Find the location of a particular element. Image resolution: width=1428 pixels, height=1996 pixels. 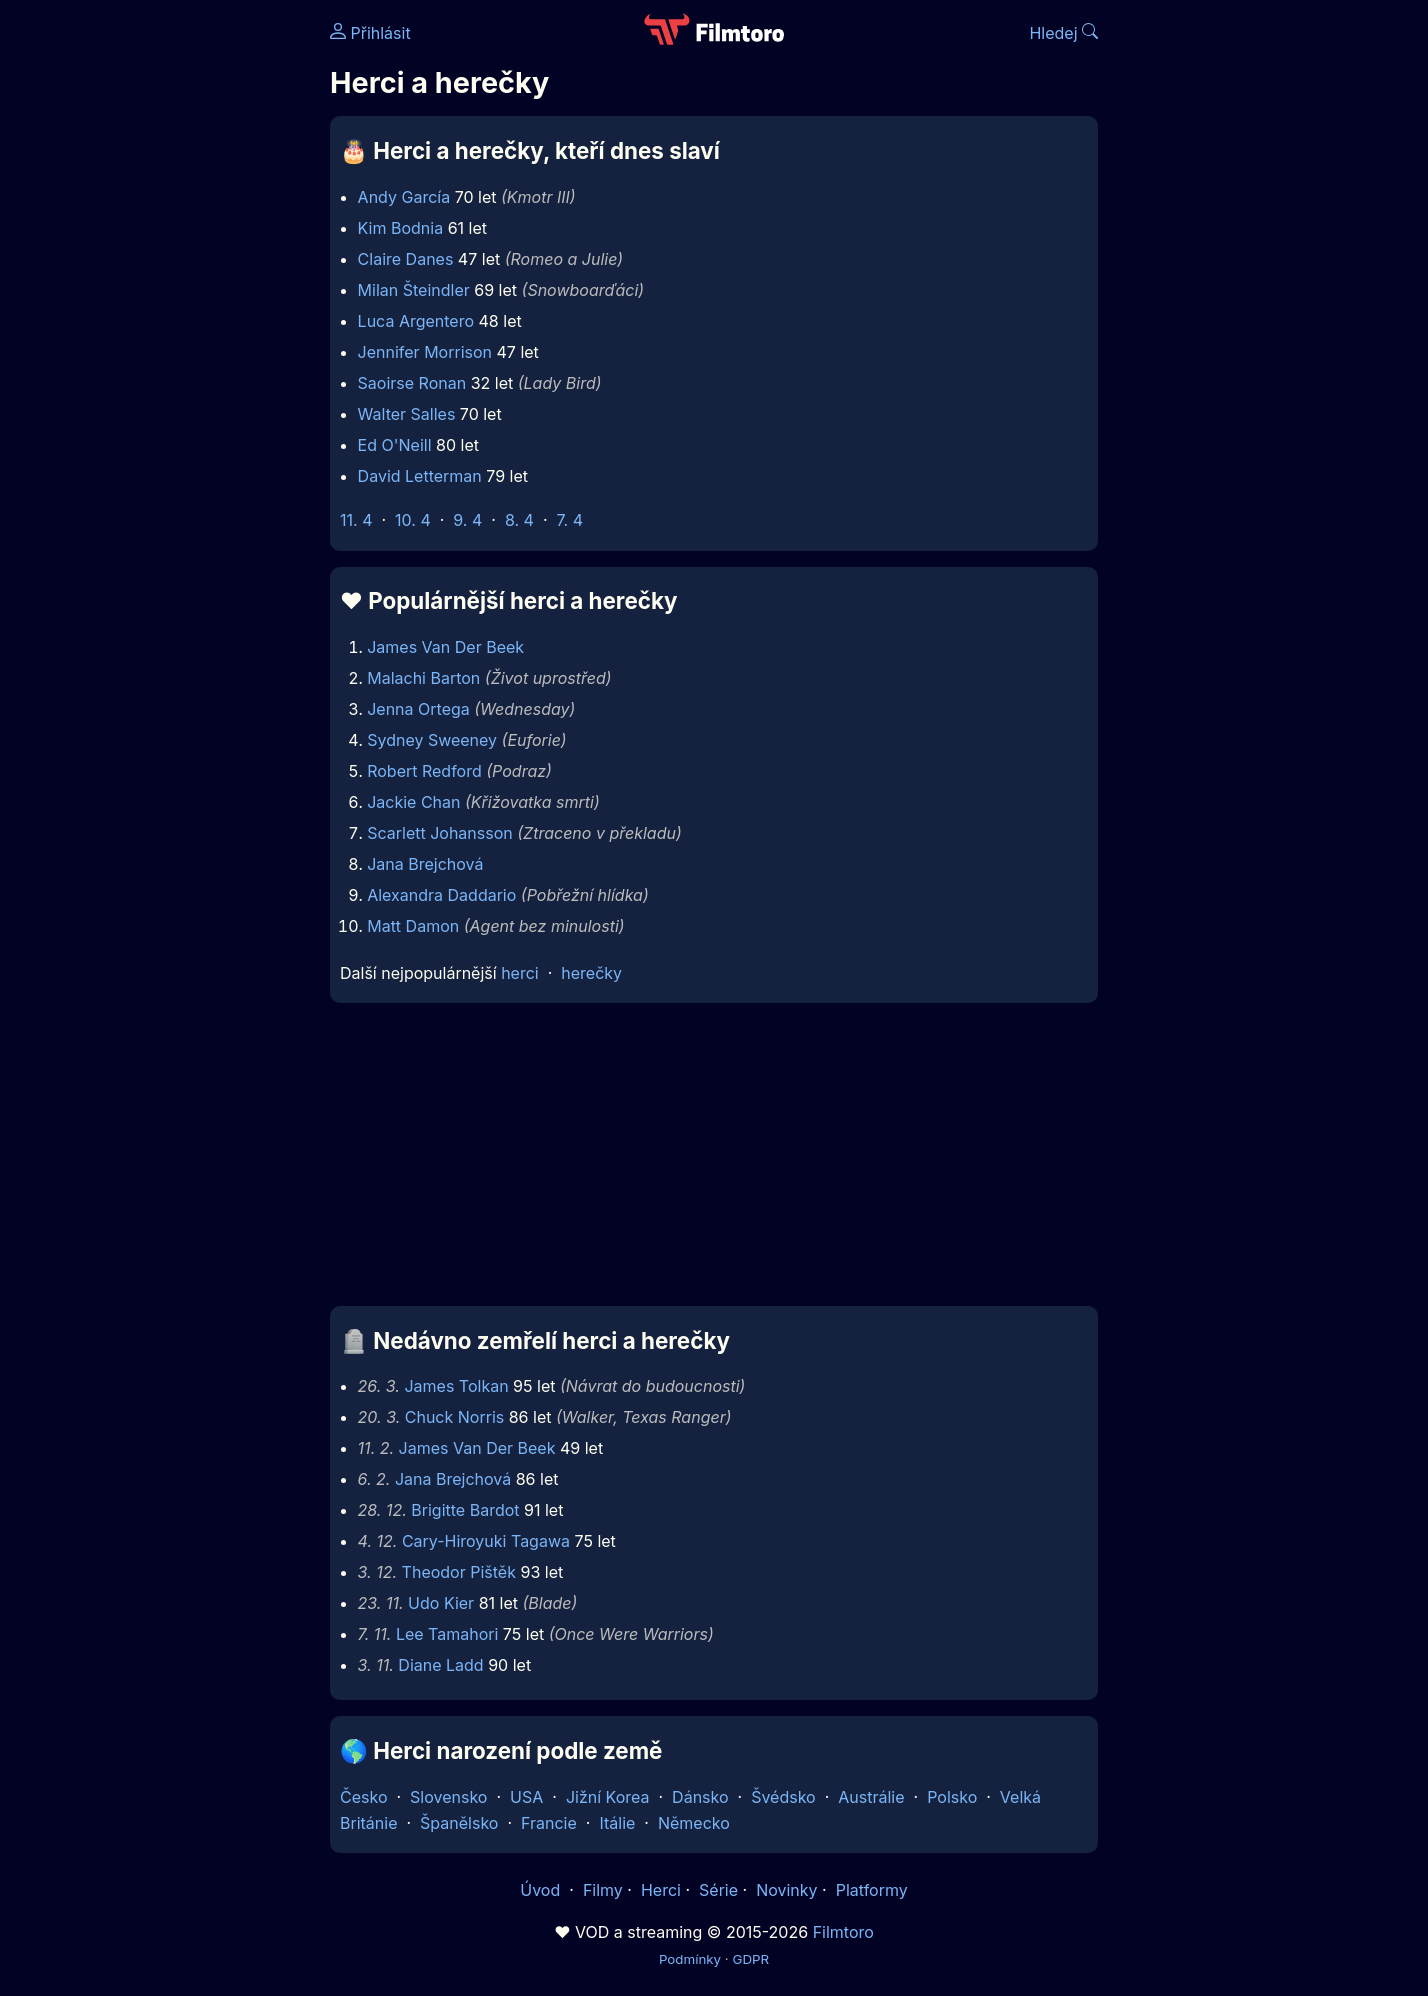

Série is located at coordinates (718, 1890).